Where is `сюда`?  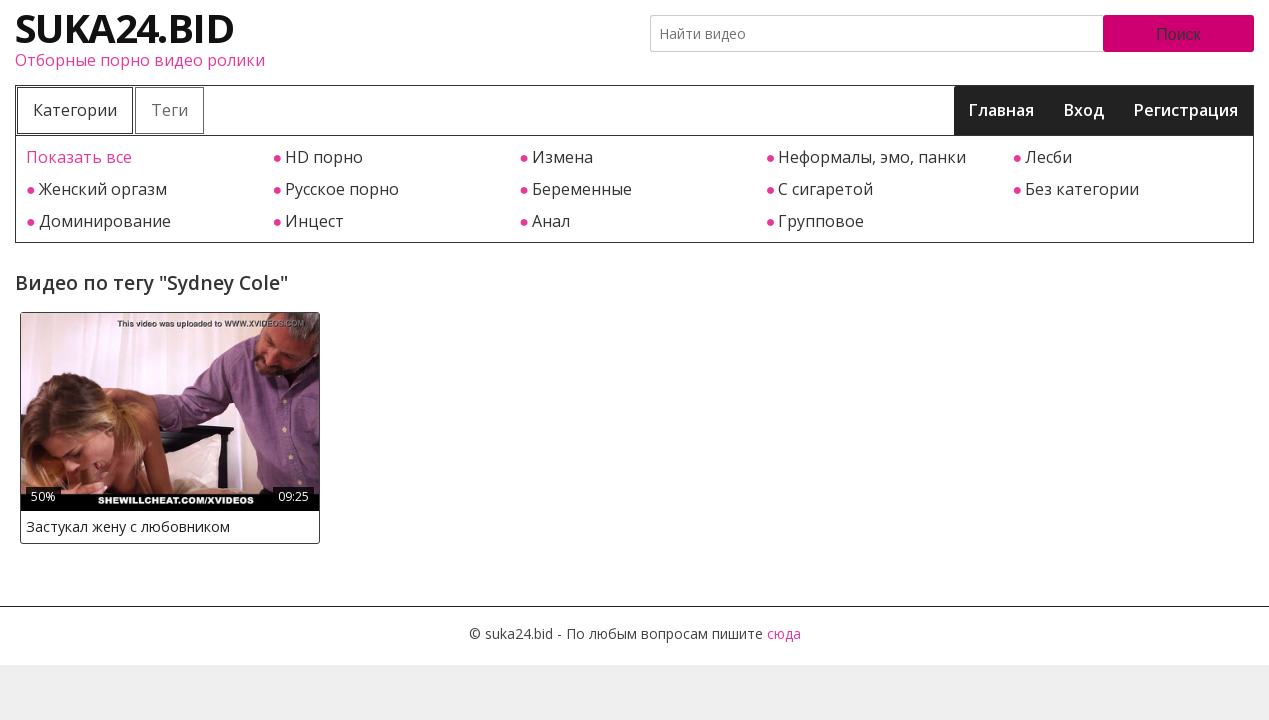
сюда is located at coordinates (784, 633).